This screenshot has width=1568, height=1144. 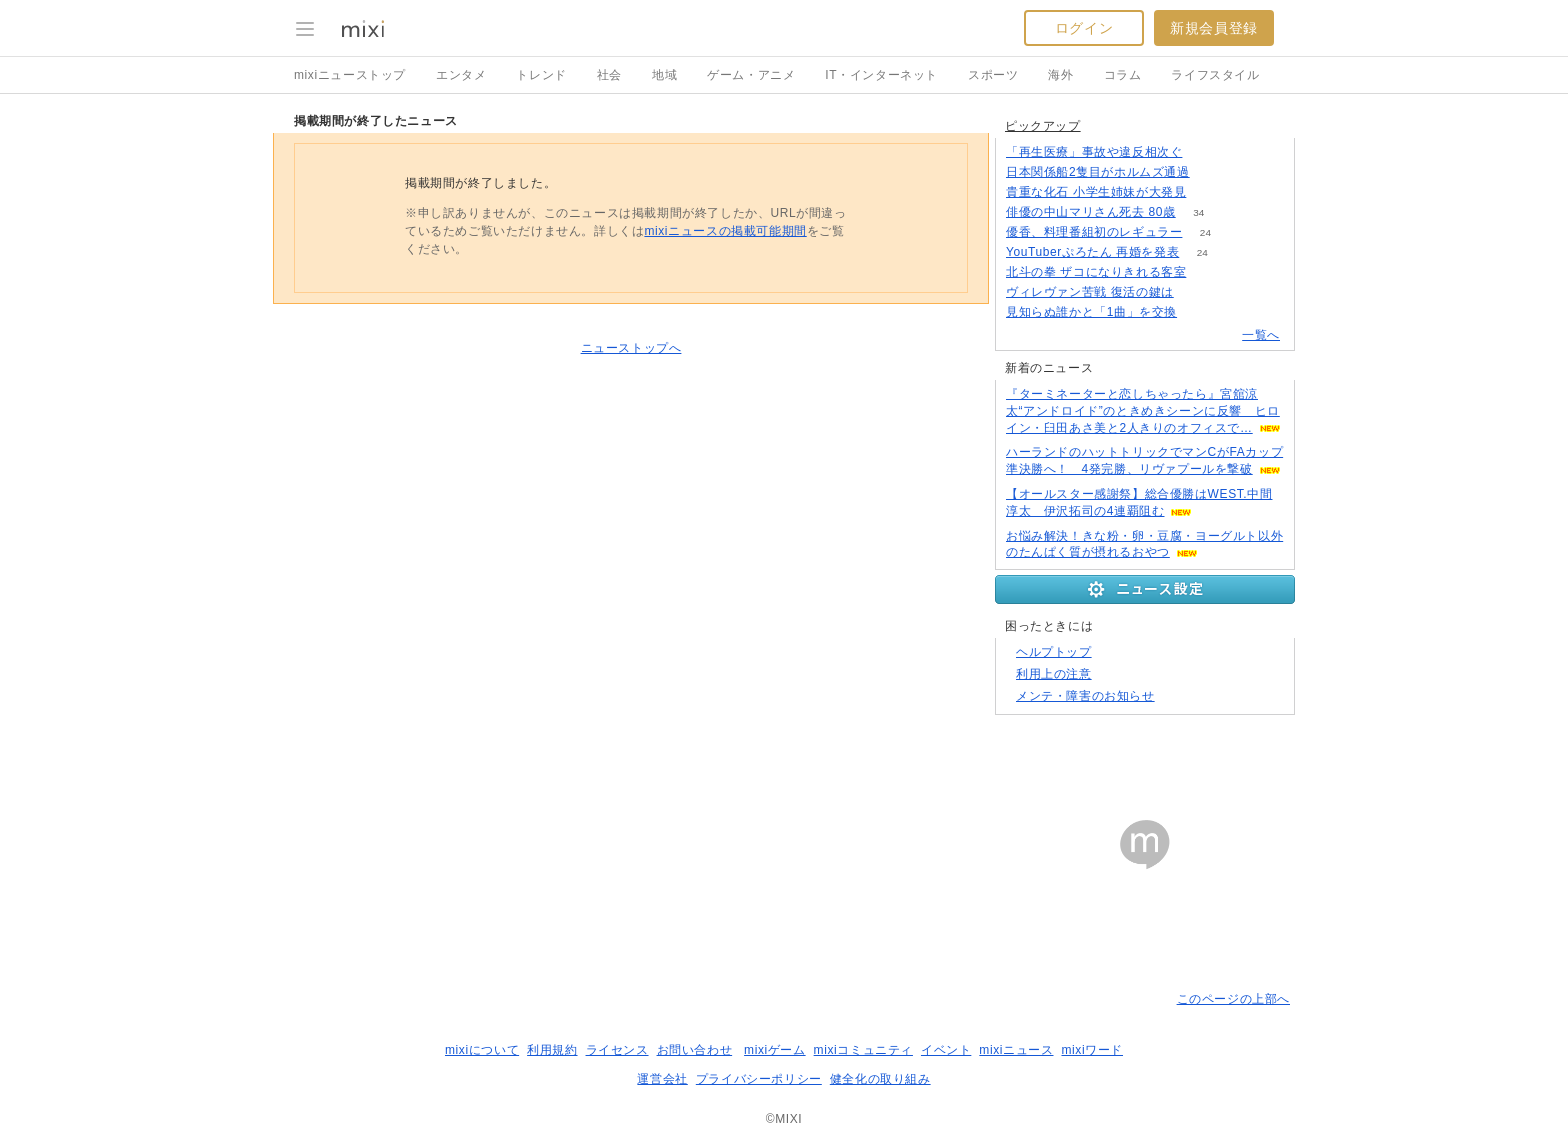 What do you see at coordinates (1084, 28) in the screenshot?
I see `ログイン` at bounding box center [1084, 28].